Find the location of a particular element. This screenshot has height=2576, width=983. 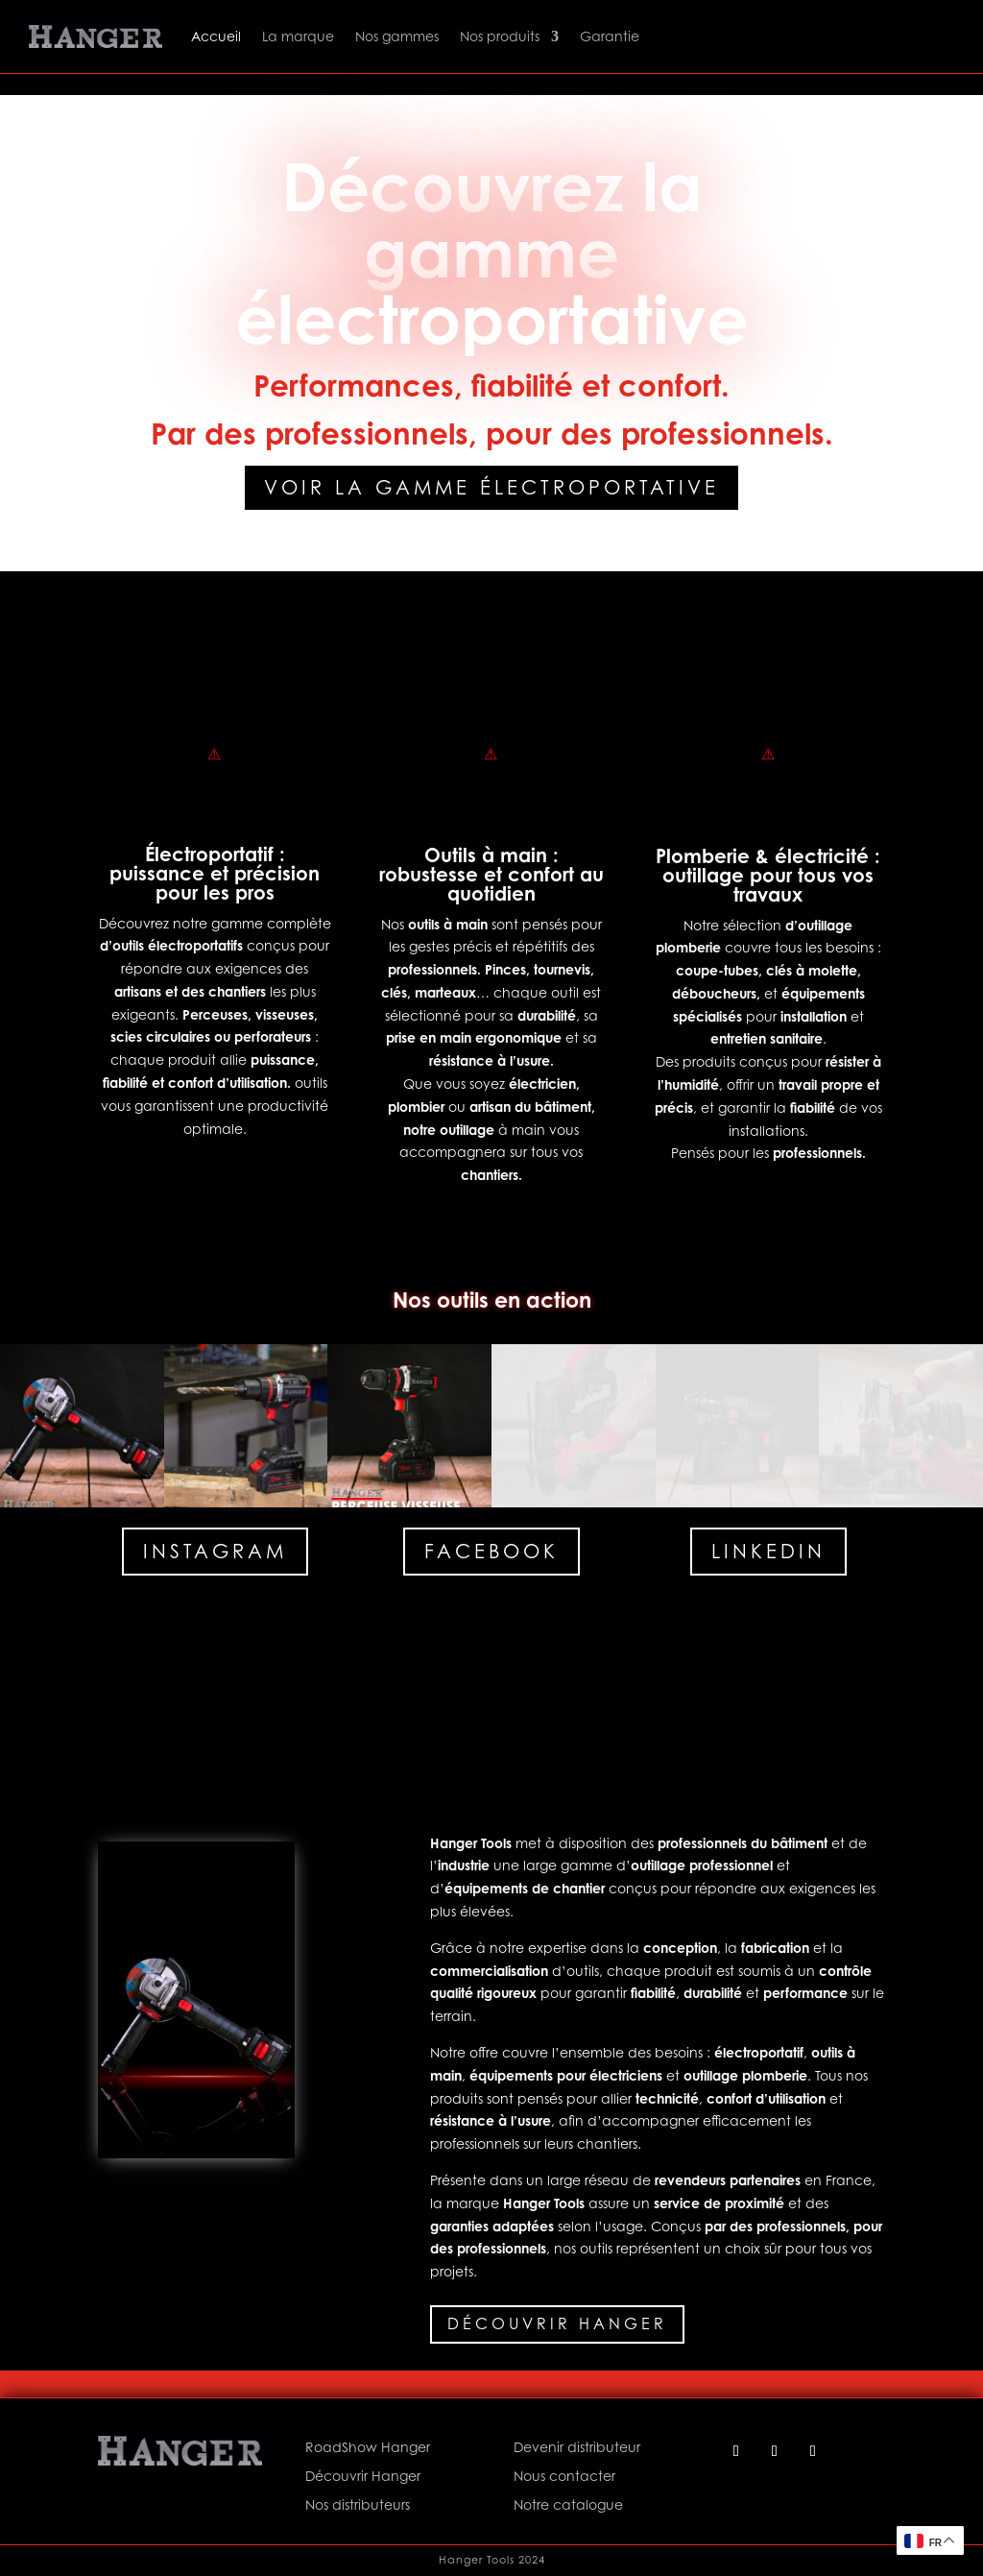

Découvrir Hanger is located at coordinates (557, 2323).